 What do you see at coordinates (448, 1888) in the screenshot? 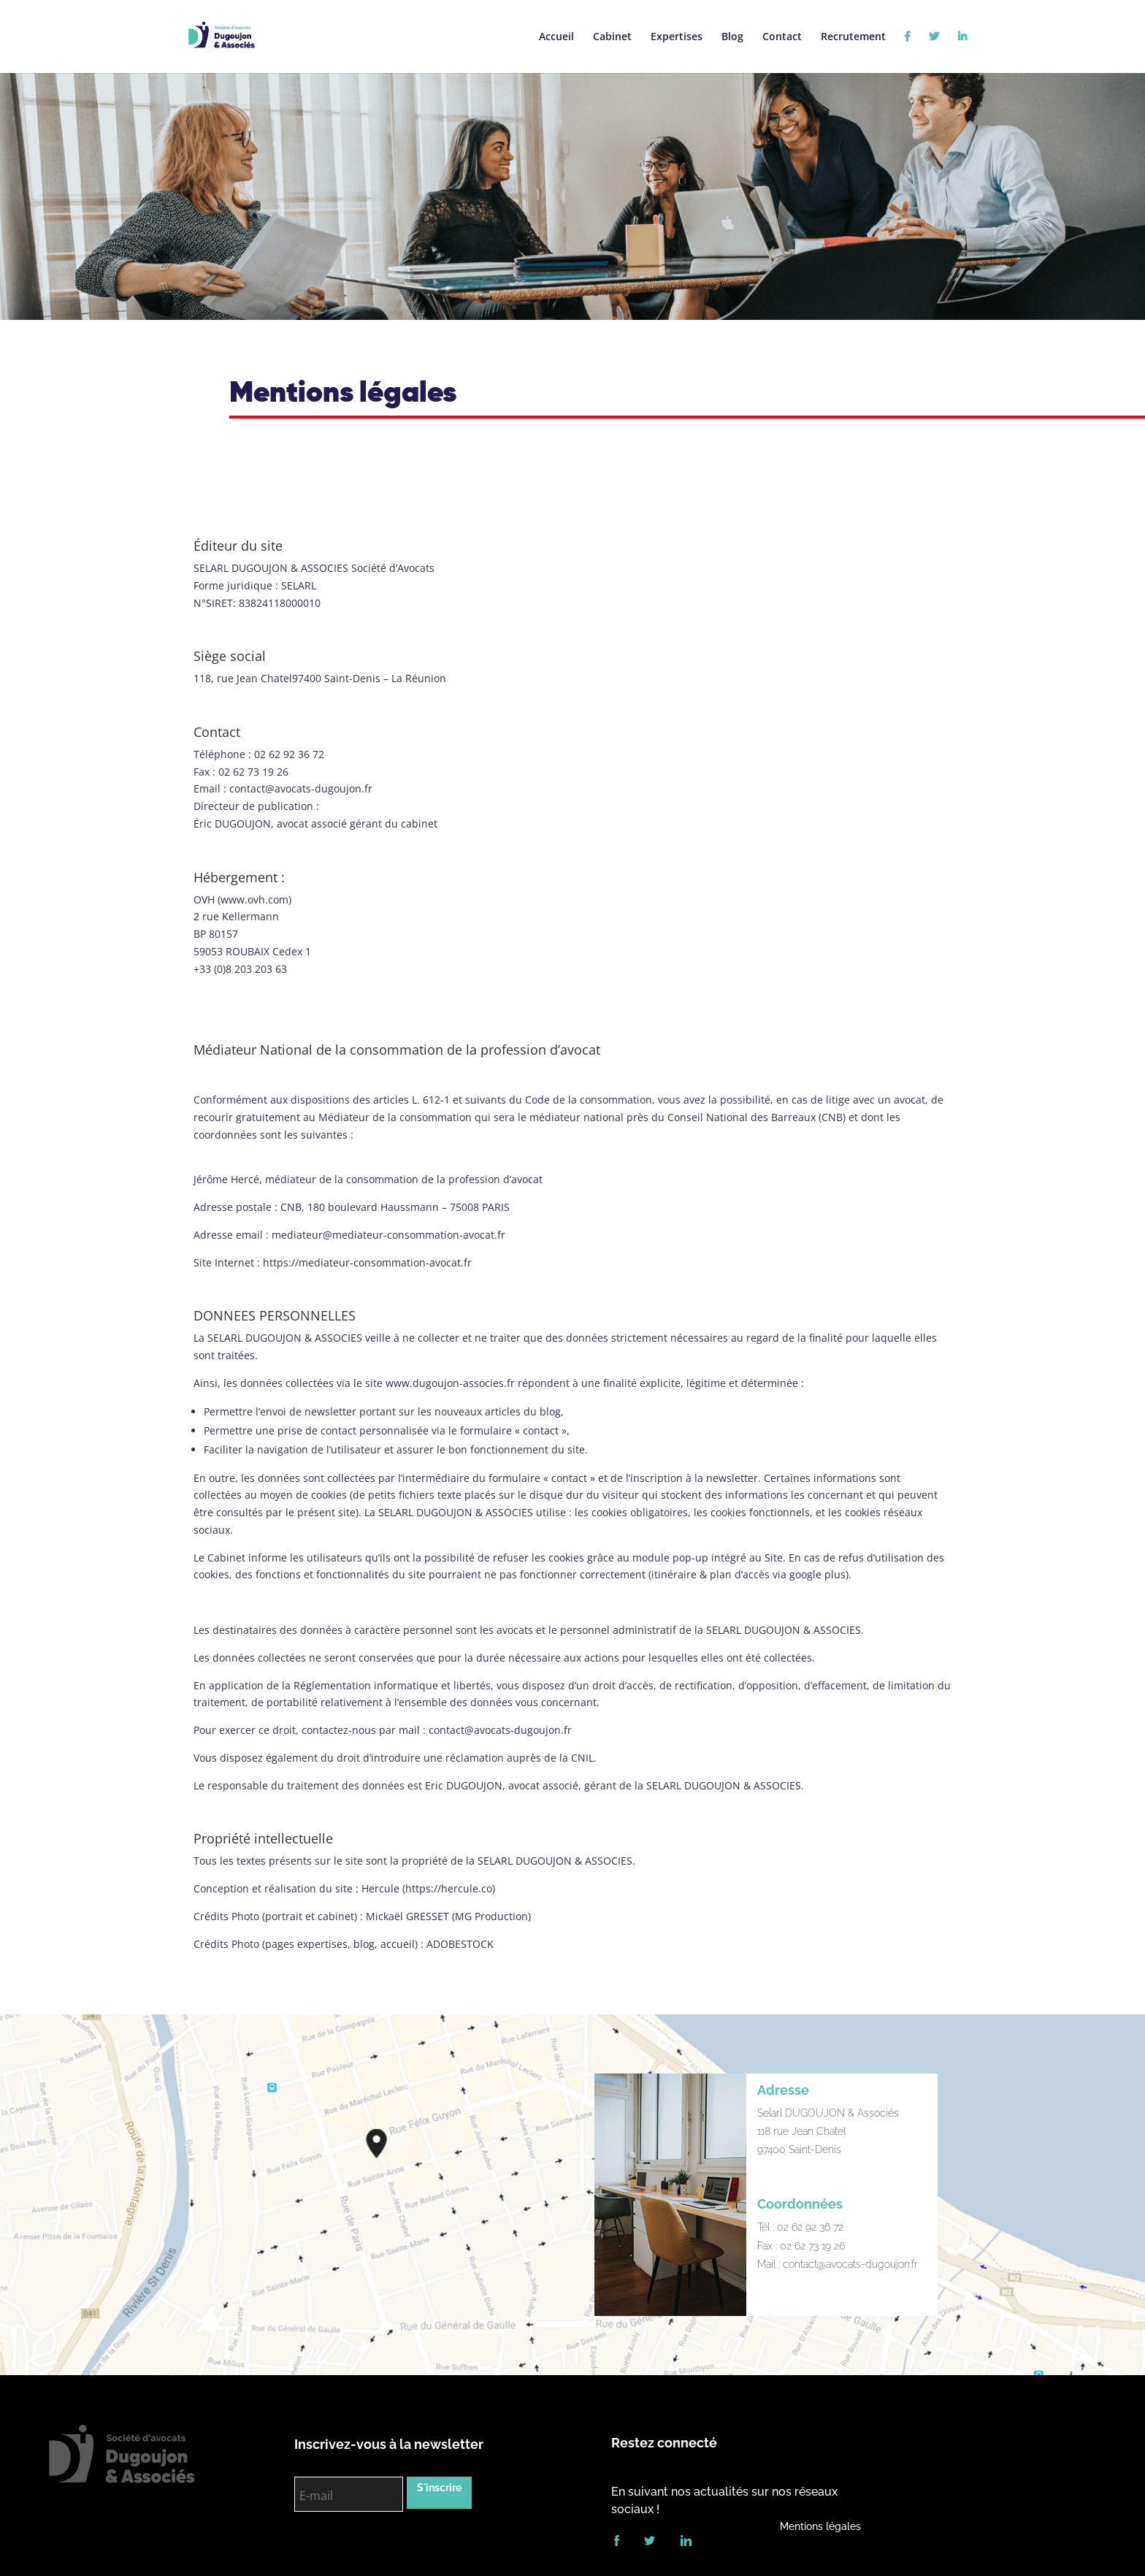
I see `https://hercule.co` at bounding box center [448, 1888].